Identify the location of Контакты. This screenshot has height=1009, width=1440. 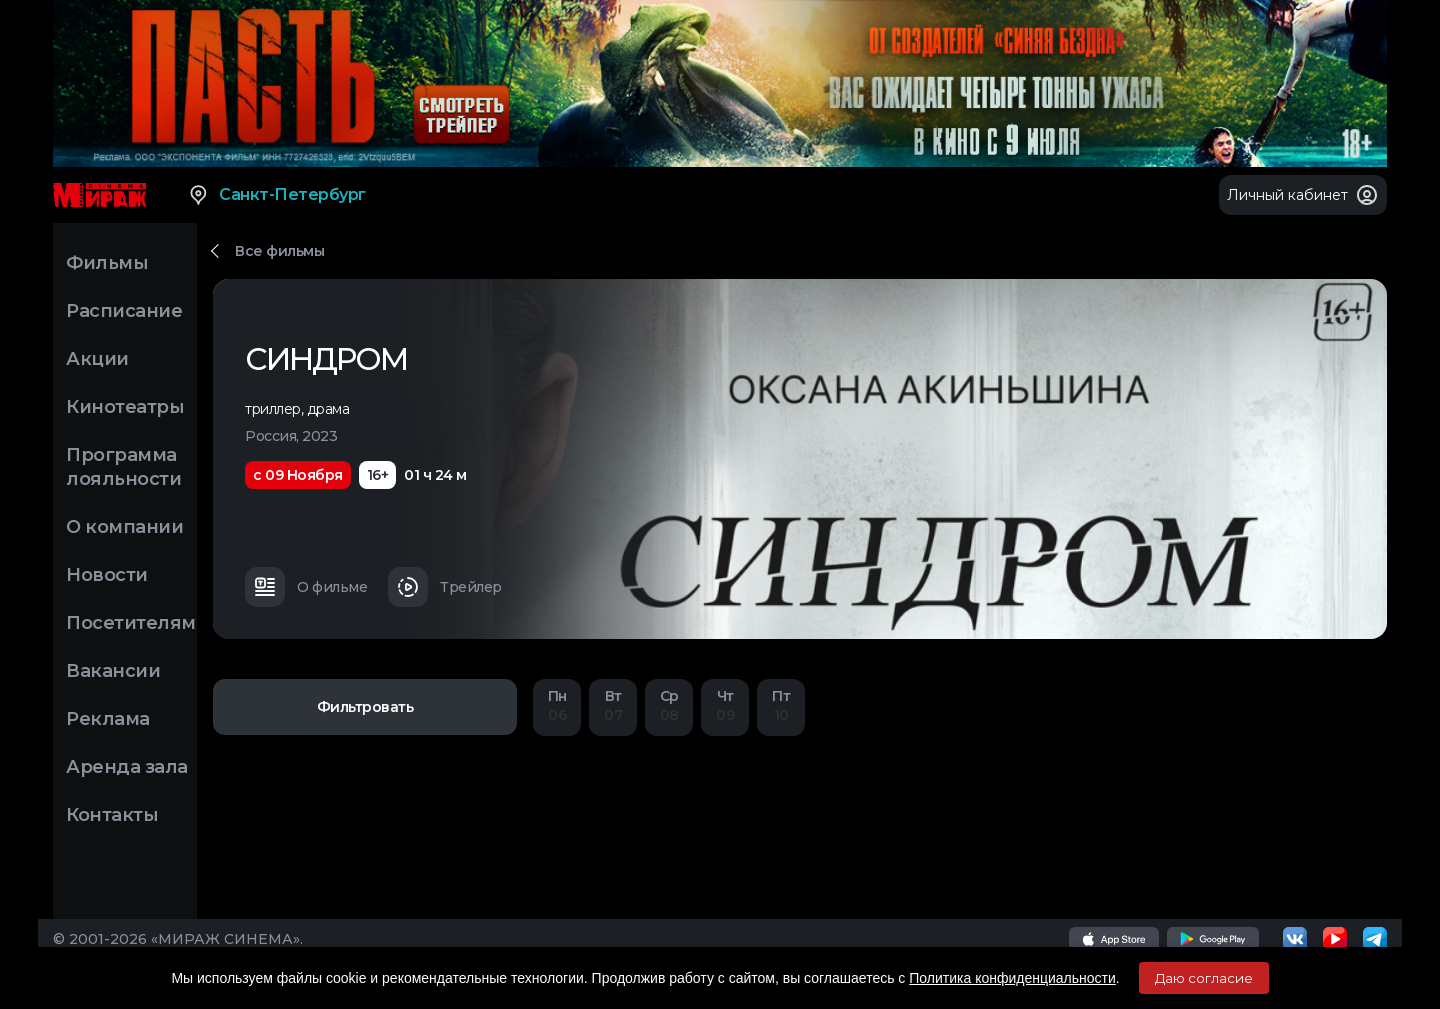
(112, 815).